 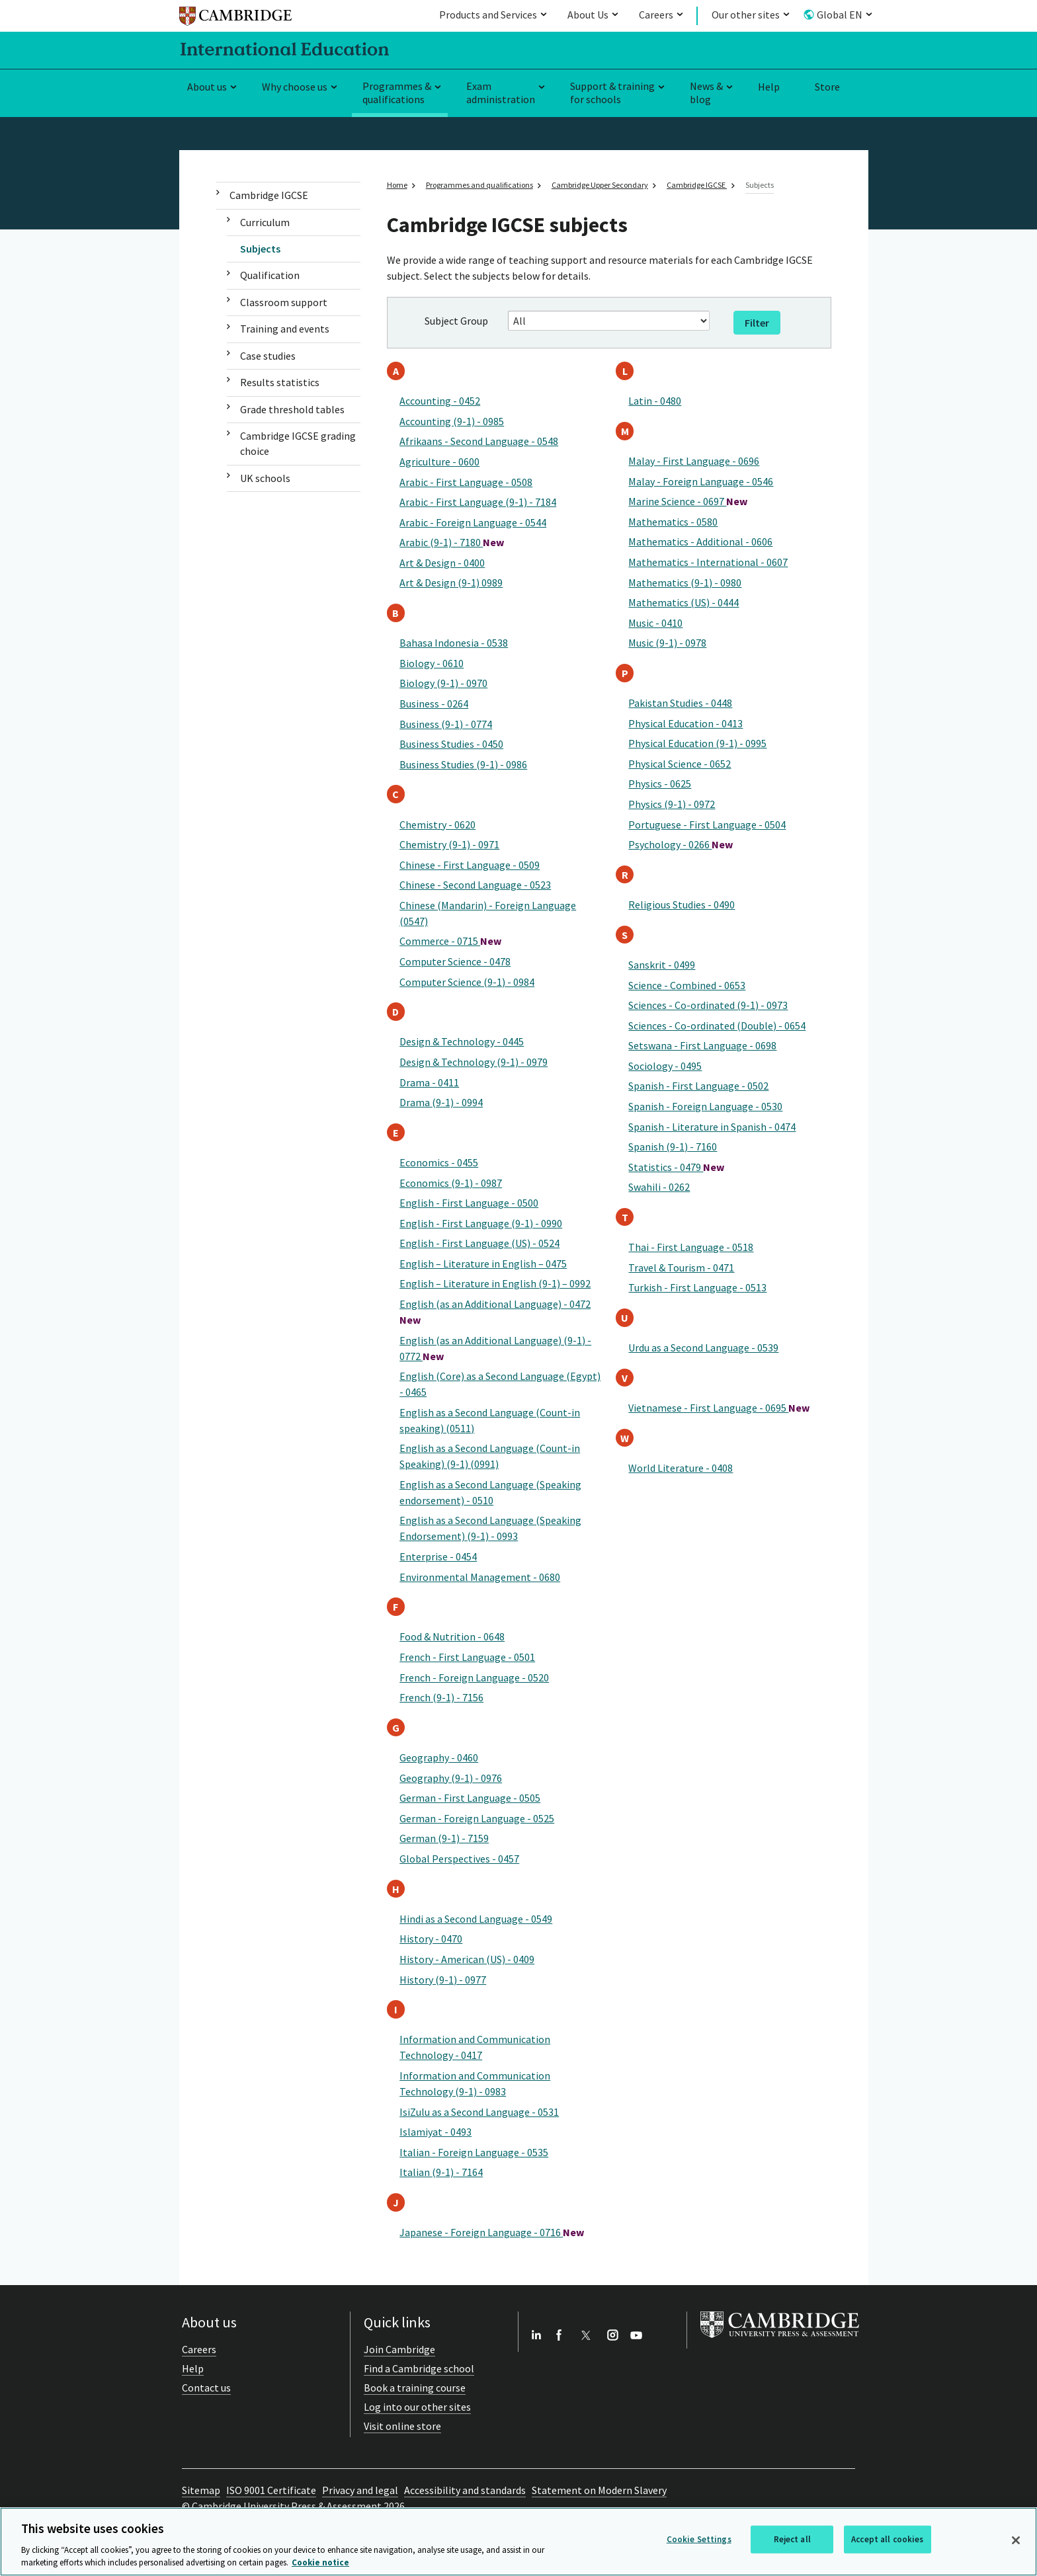 What do you see at coordinates (469, 864) in the screenshot?
I see `Chinese - First Language - 0509` at bounding box center [469, 864].